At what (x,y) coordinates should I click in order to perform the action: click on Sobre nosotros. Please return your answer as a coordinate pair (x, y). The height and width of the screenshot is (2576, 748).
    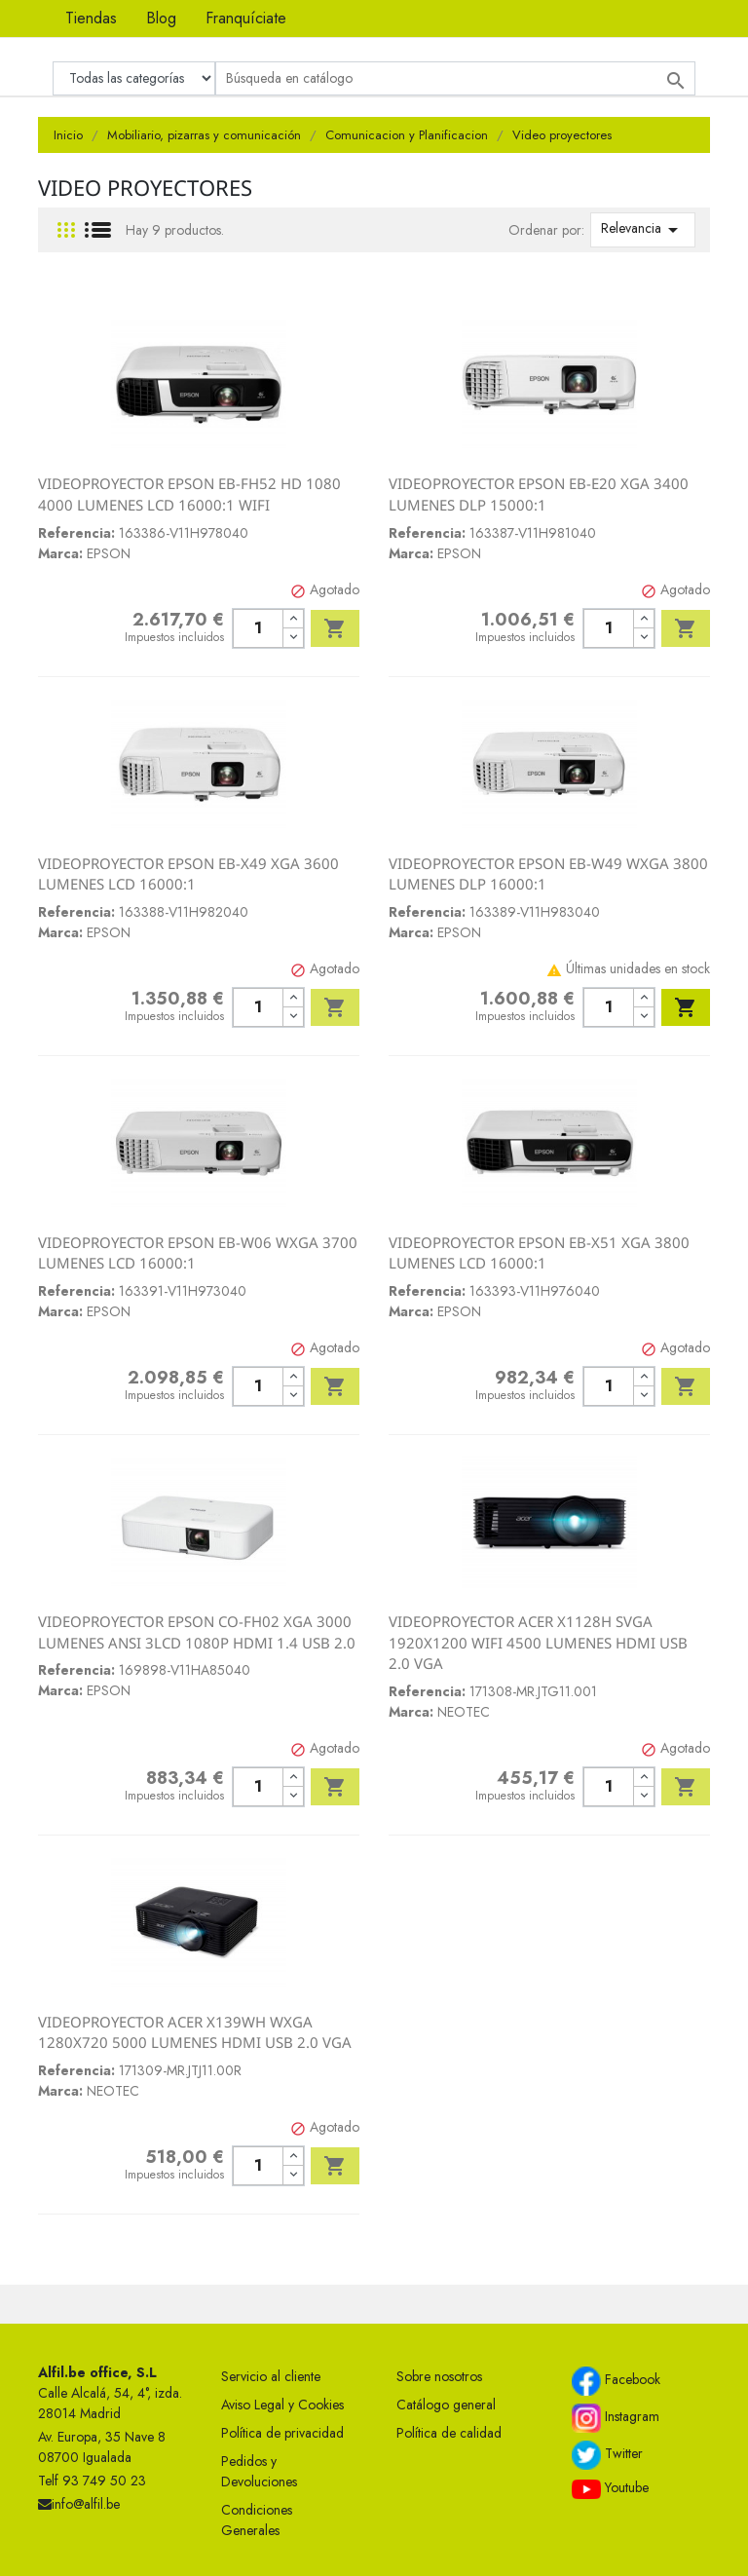
    Looking at the image, I should click on (439, 2376).